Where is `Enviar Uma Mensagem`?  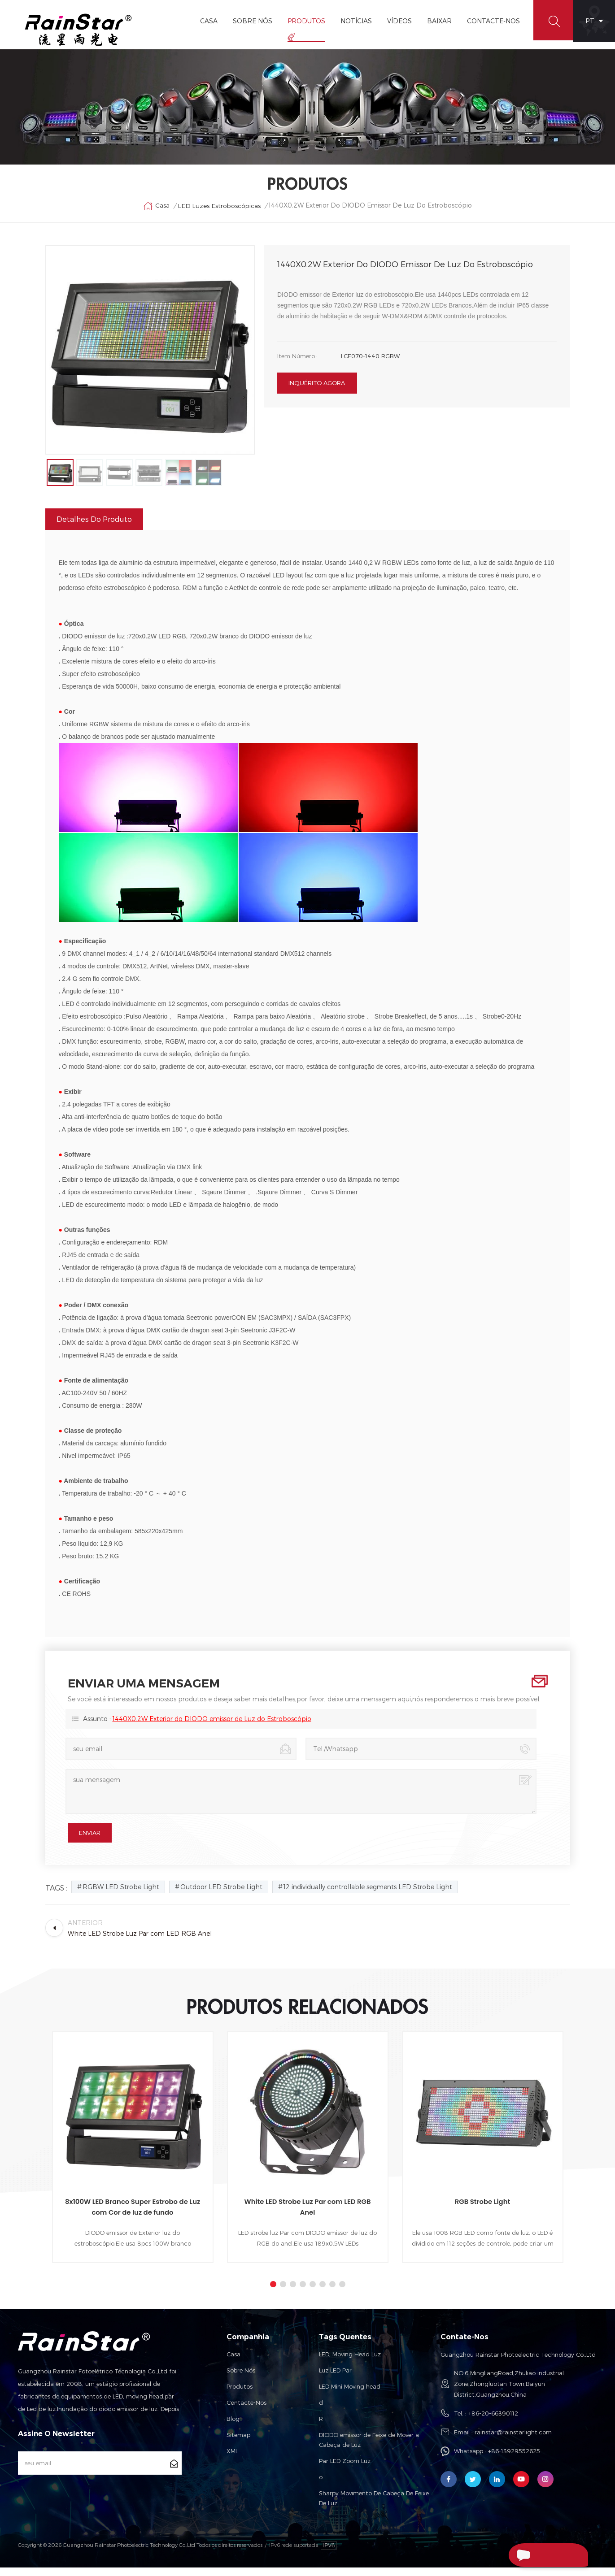
Enviar Uma Mensagem is located at coordinates (528, 2556).